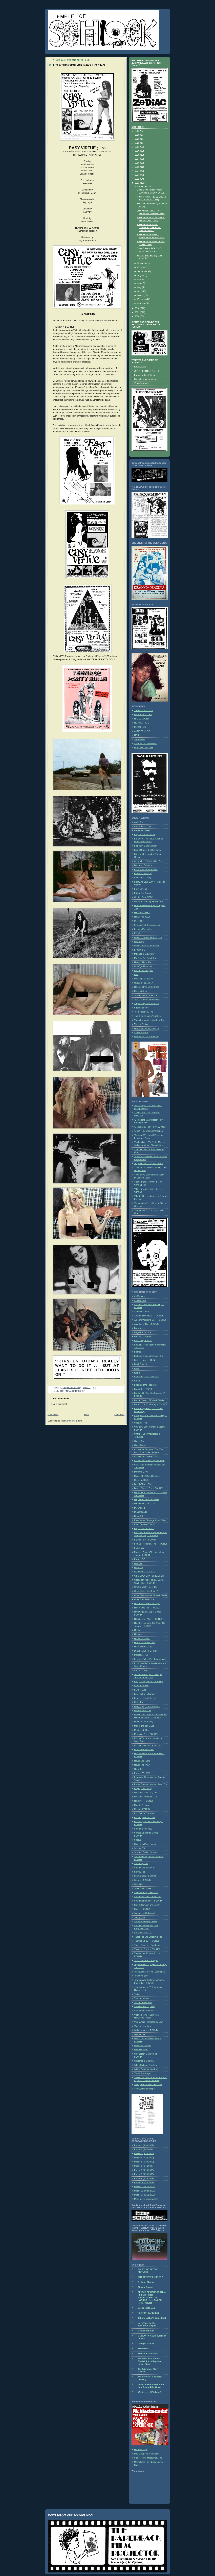 This screenshot has width=215, height=2576. Describe the element at coordinates (146, 2199) in the screenshot. I see `More Movie Crosswords!` at that location.